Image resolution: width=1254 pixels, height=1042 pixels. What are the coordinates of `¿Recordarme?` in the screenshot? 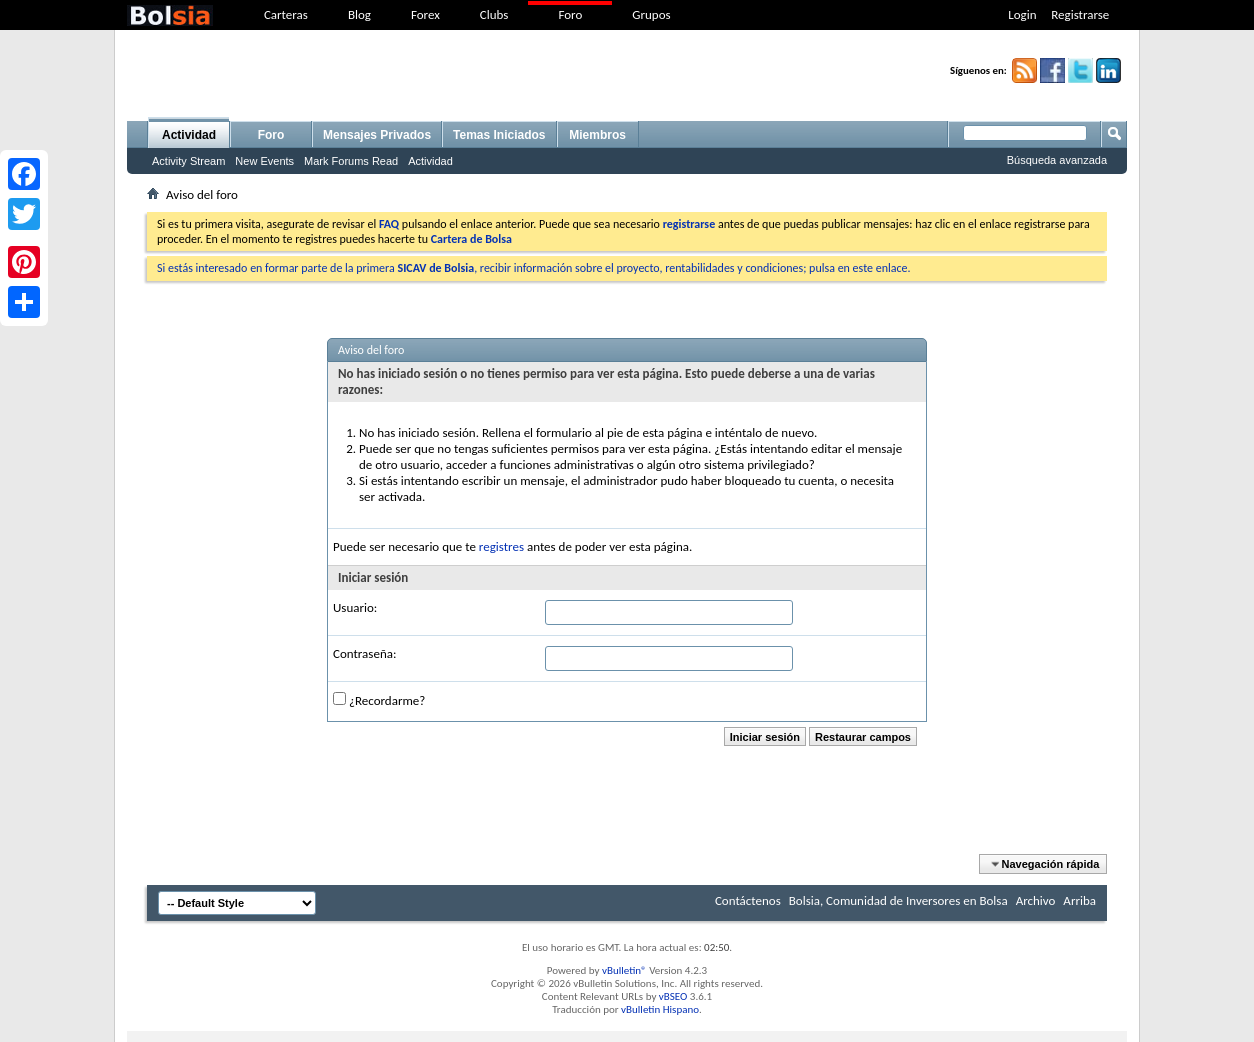 It's located at (379, 700).